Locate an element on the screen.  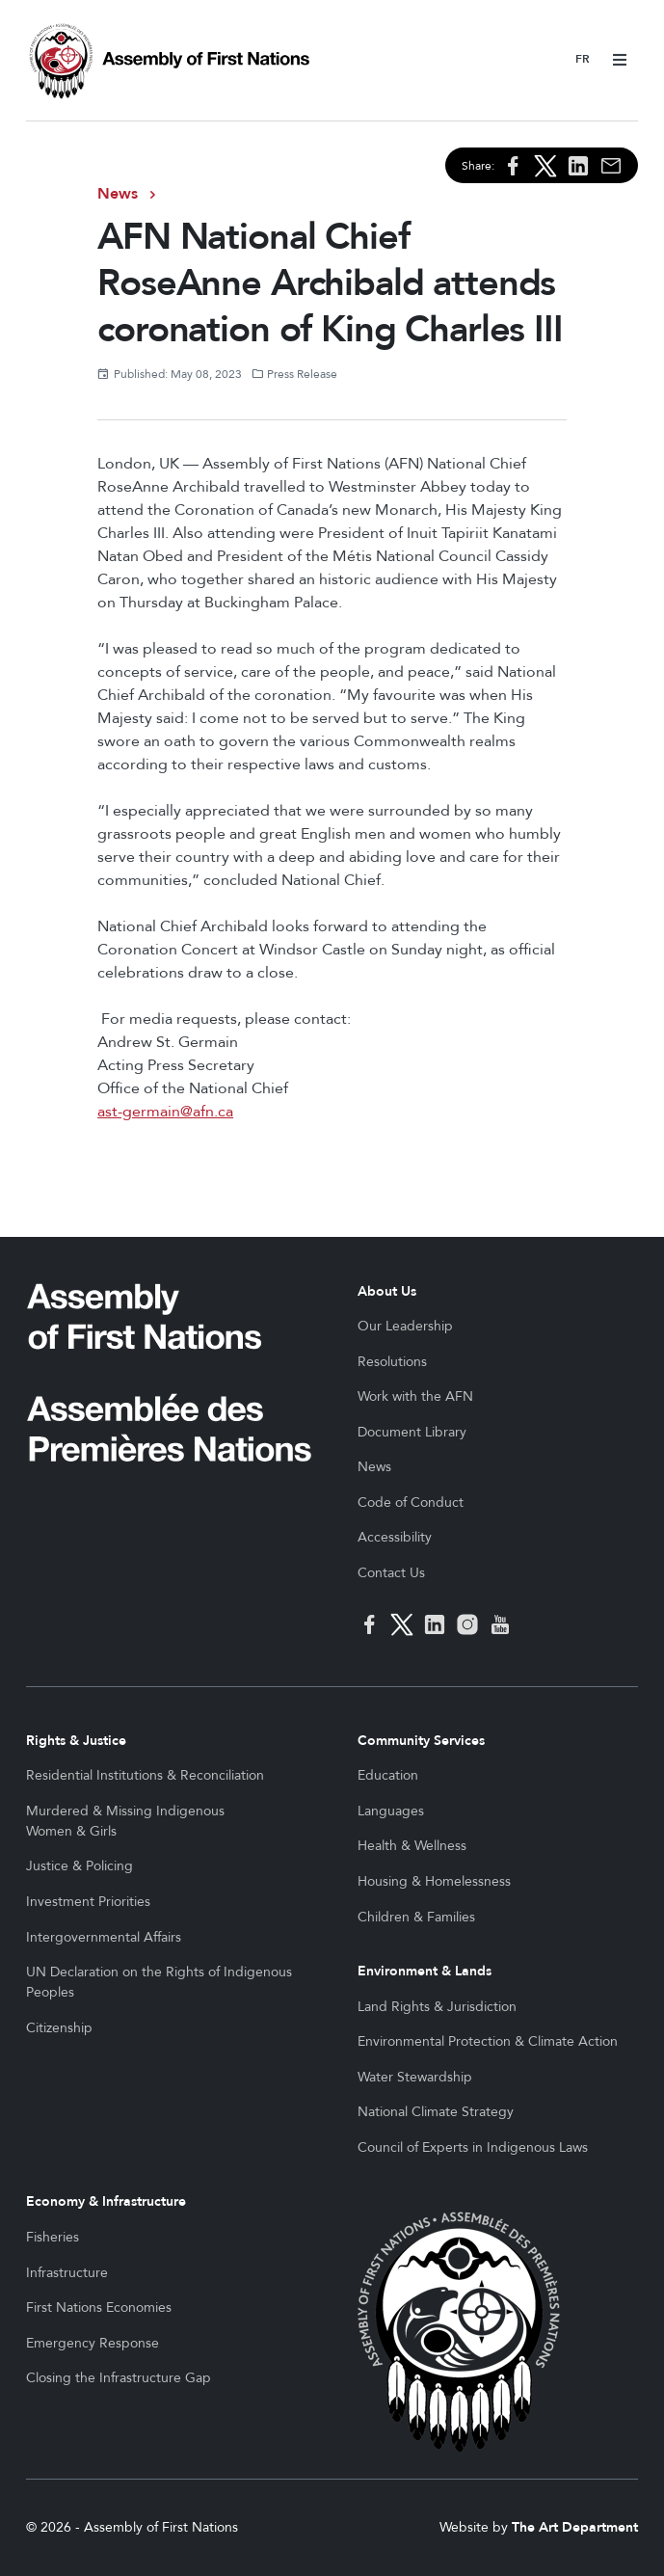
Community Services is located at coordinates (421, 1740).